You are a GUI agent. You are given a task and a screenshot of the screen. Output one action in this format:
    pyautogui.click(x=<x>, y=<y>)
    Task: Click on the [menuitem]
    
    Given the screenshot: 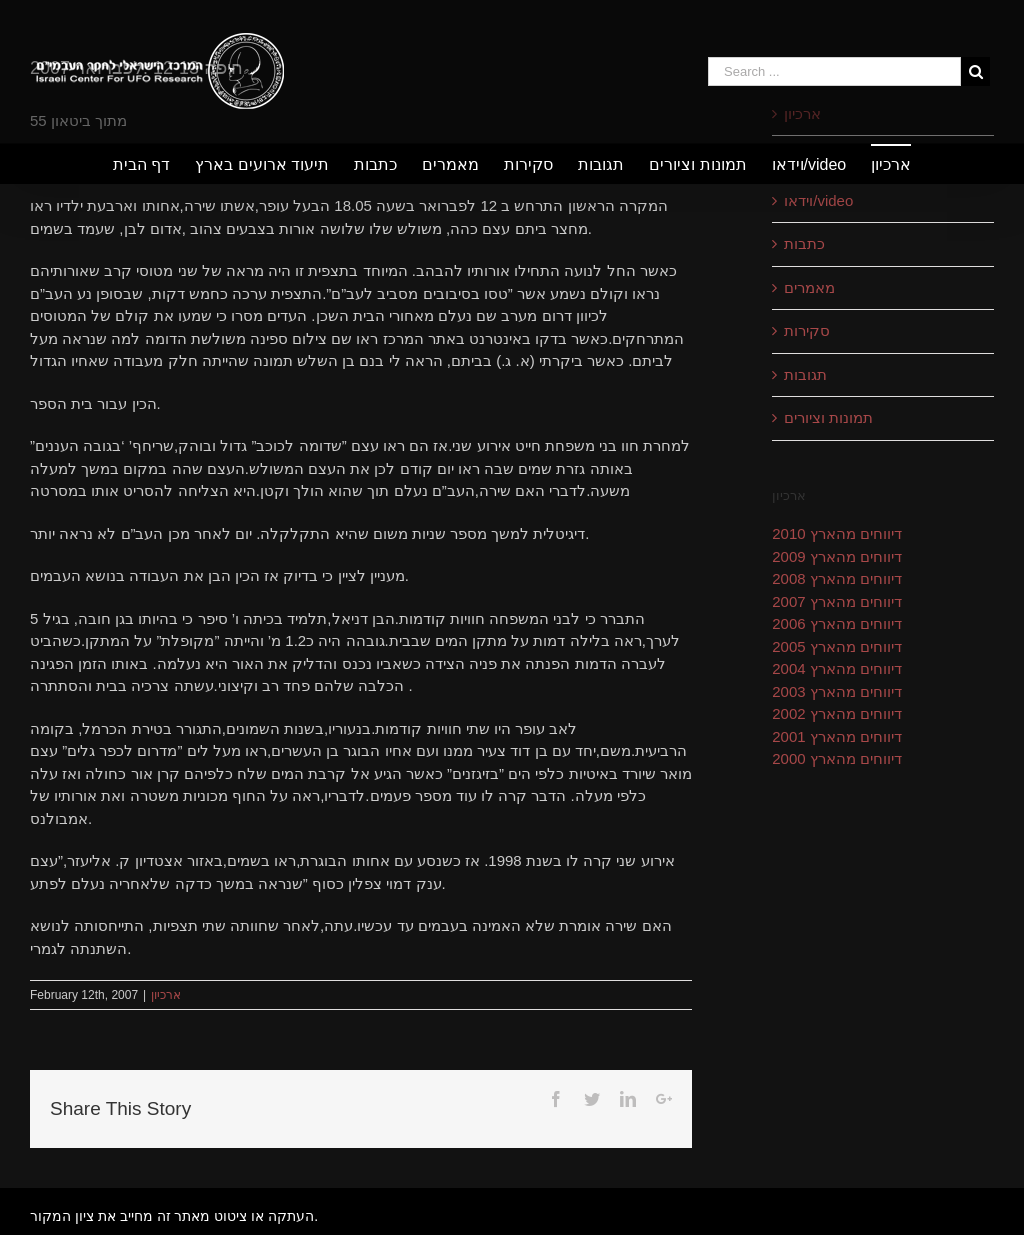 What is the action you would take?
    pyautogui.click(x=154, y=164)
    